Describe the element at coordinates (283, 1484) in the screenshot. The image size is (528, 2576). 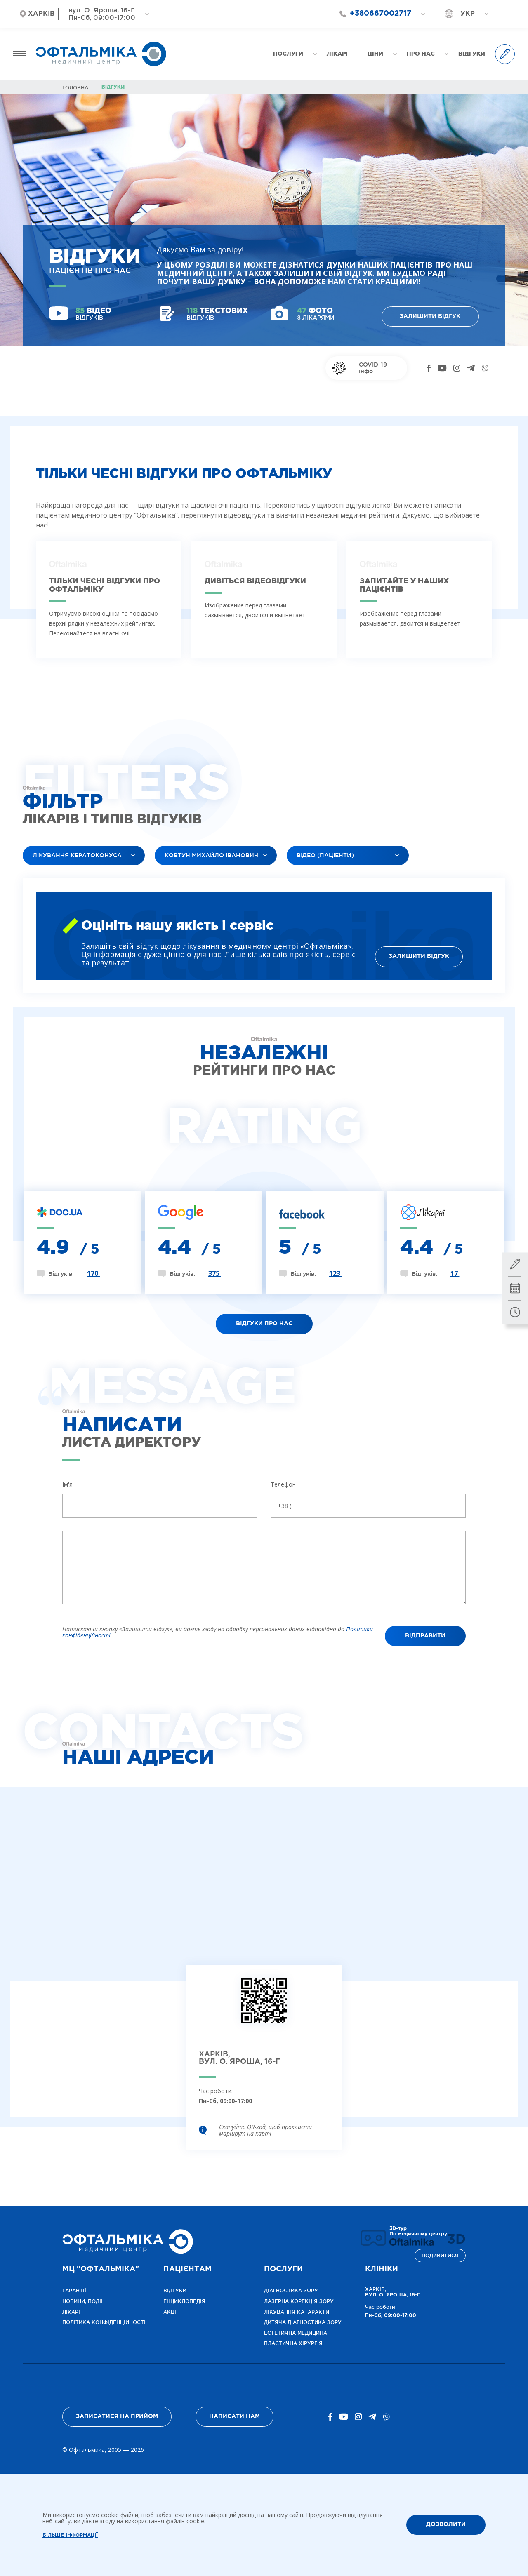
I see `Телефон` at that location.